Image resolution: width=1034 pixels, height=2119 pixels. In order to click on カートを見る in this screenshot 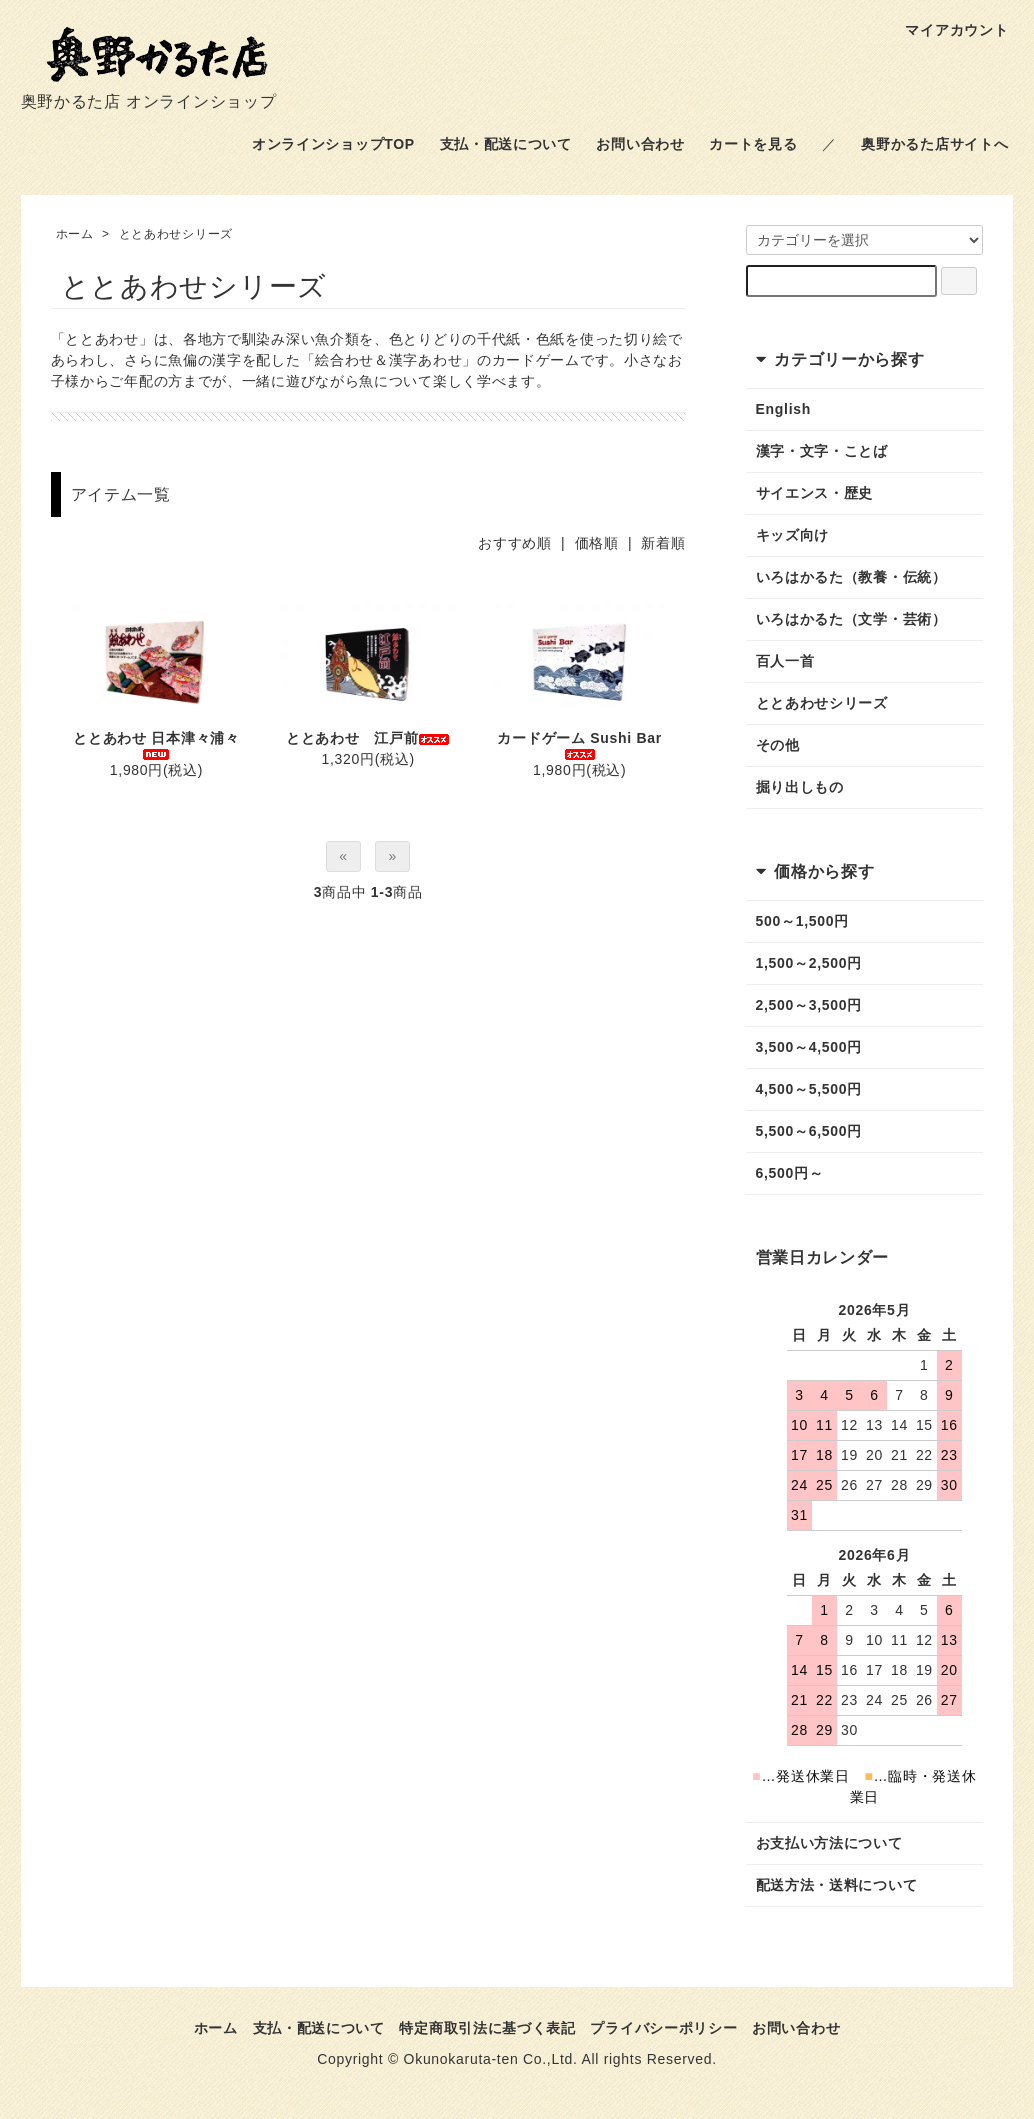, I will do `click(753, 144)`.